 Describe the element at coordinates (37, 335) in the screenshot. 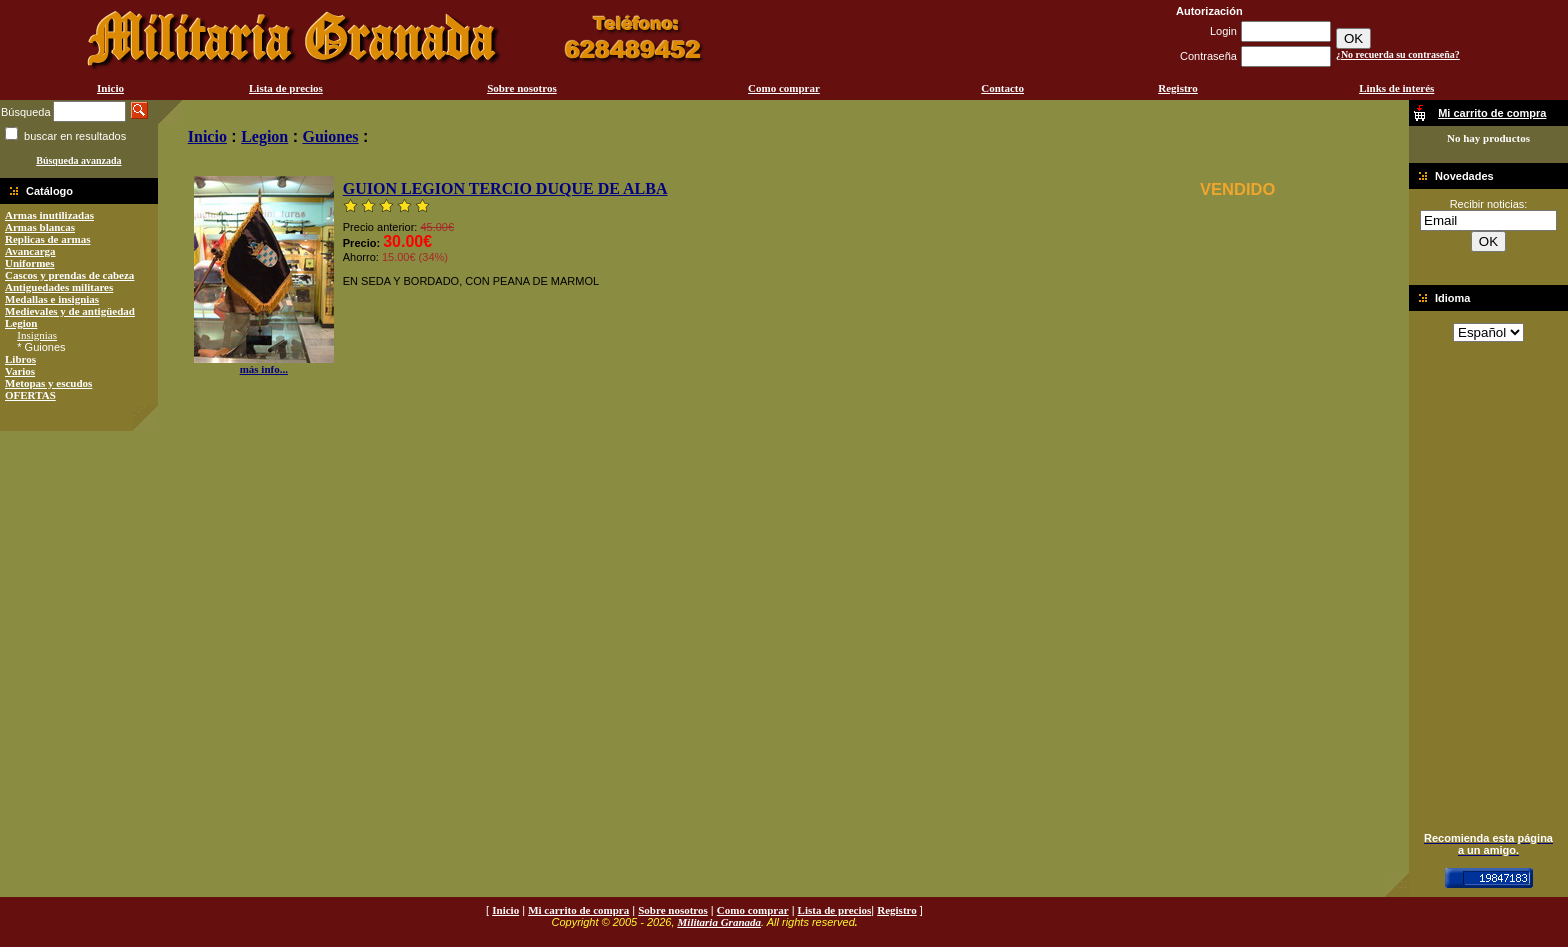

I see `Insignias` at that location.